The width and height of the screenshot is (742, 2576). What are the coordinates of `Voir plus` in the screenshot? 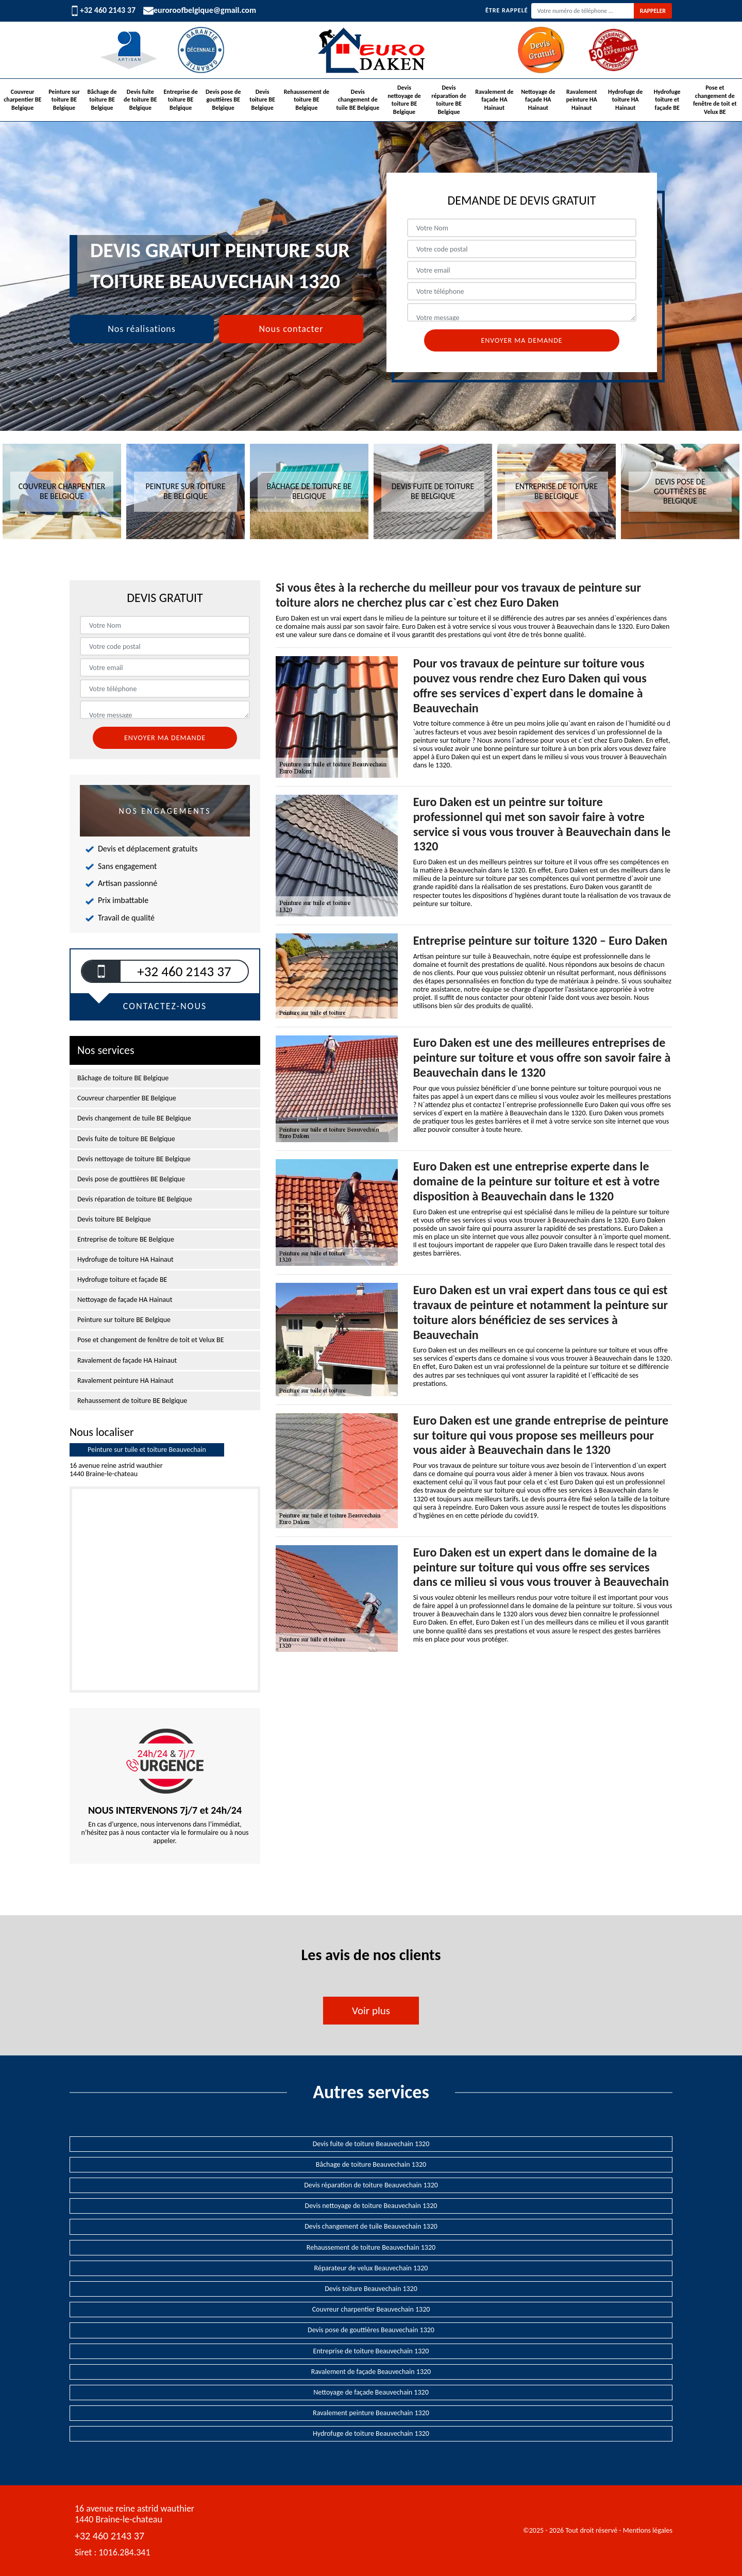 It's located at (371, 2010).